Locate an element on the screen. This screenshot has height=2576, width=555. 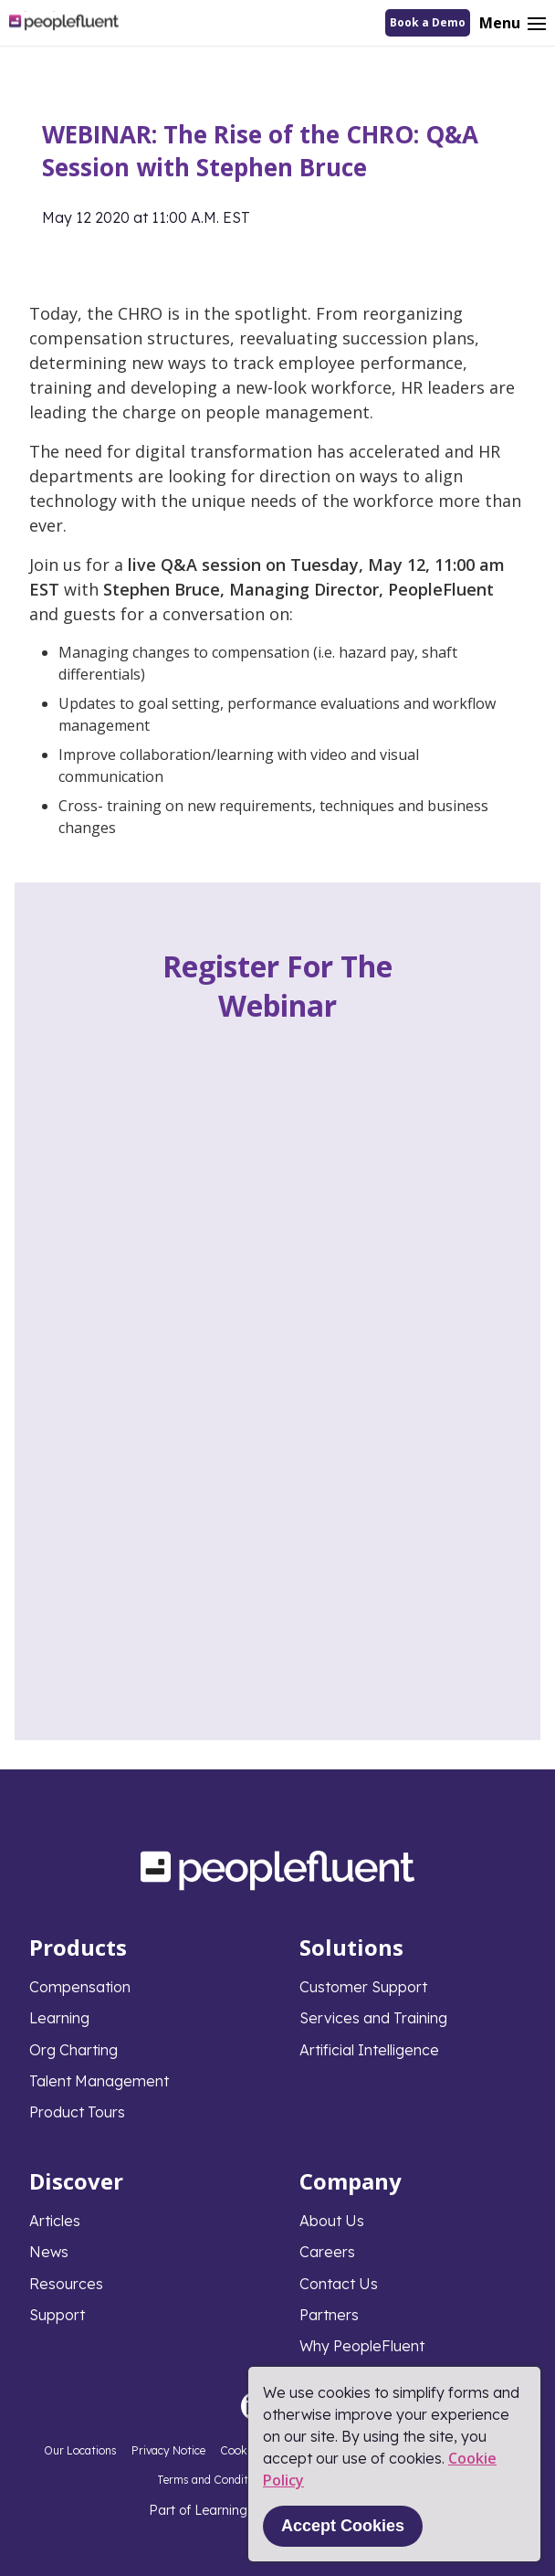
Learning is located at coordinates (59, 2018).